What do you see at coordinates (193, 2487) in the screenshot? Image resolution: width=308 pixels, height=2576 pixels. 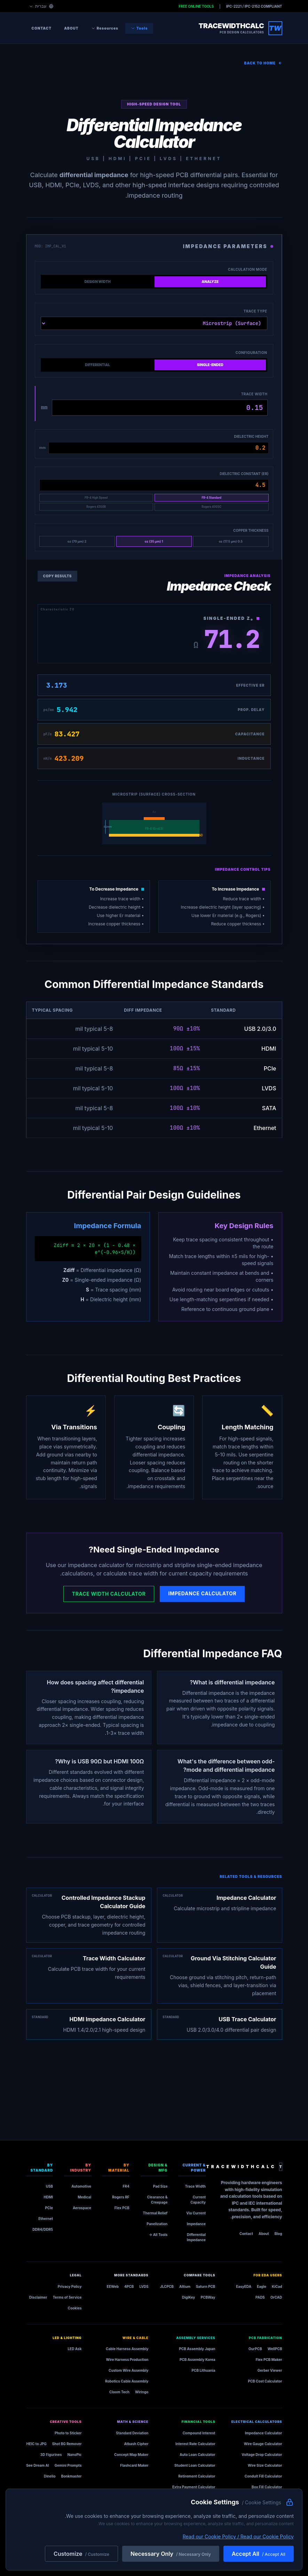 I see `Extra Payment Calculator` at bounding box center [193, 2487].